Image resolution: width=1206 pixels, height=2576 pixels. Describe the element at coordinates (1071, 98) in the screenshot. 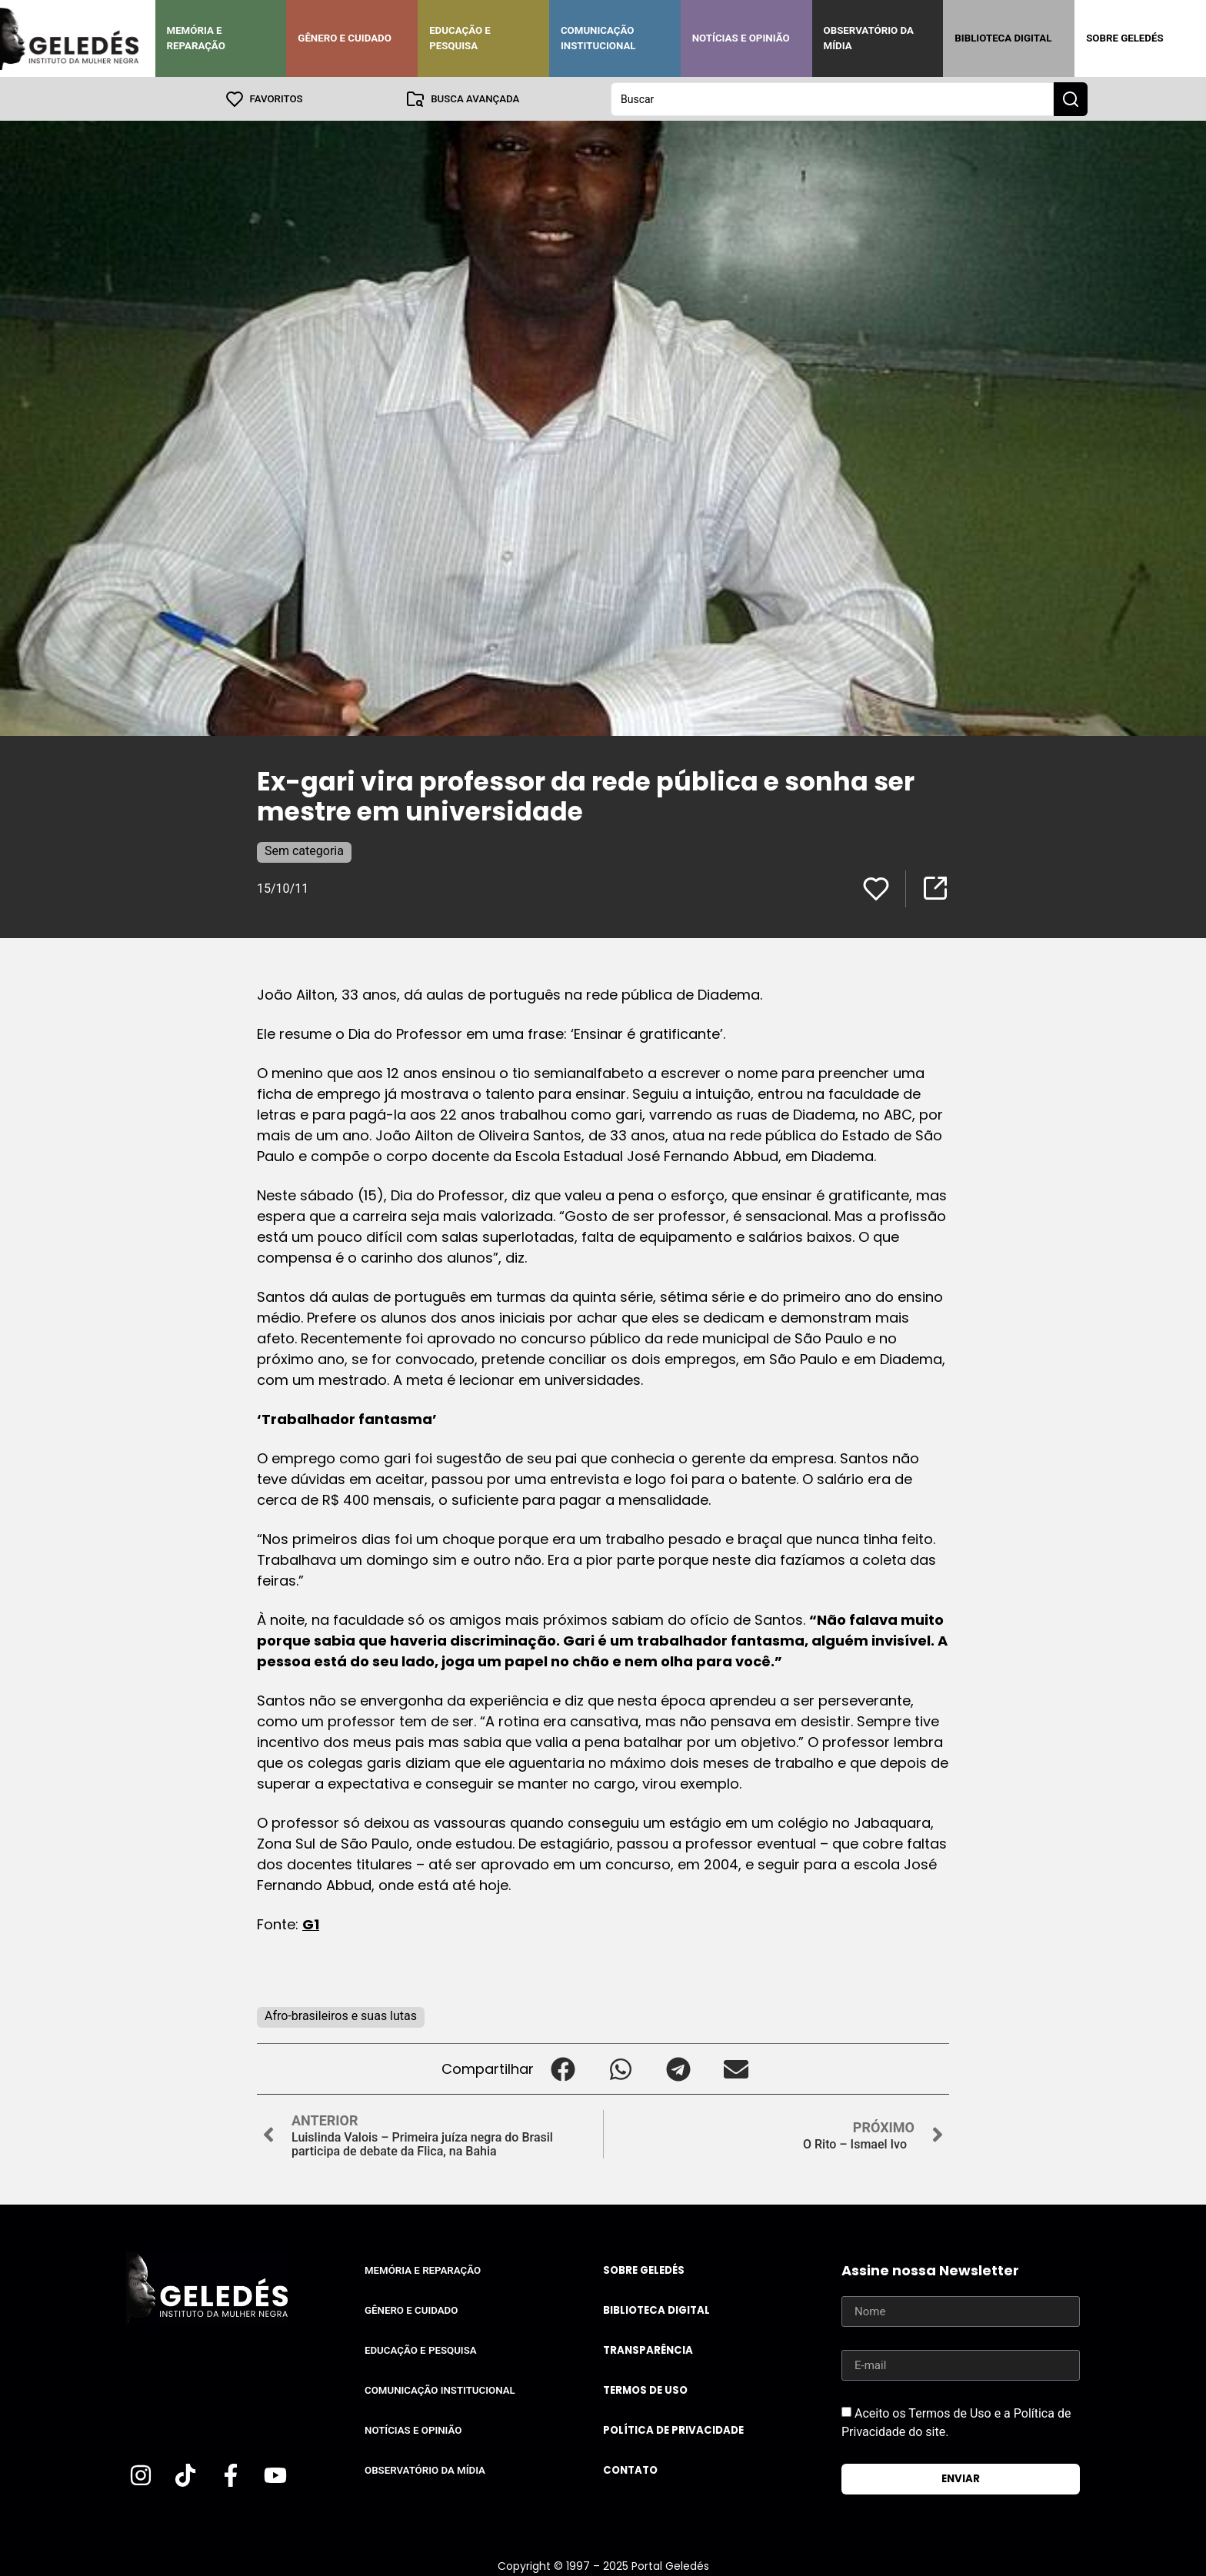

I see `[Search submit]` at that location.